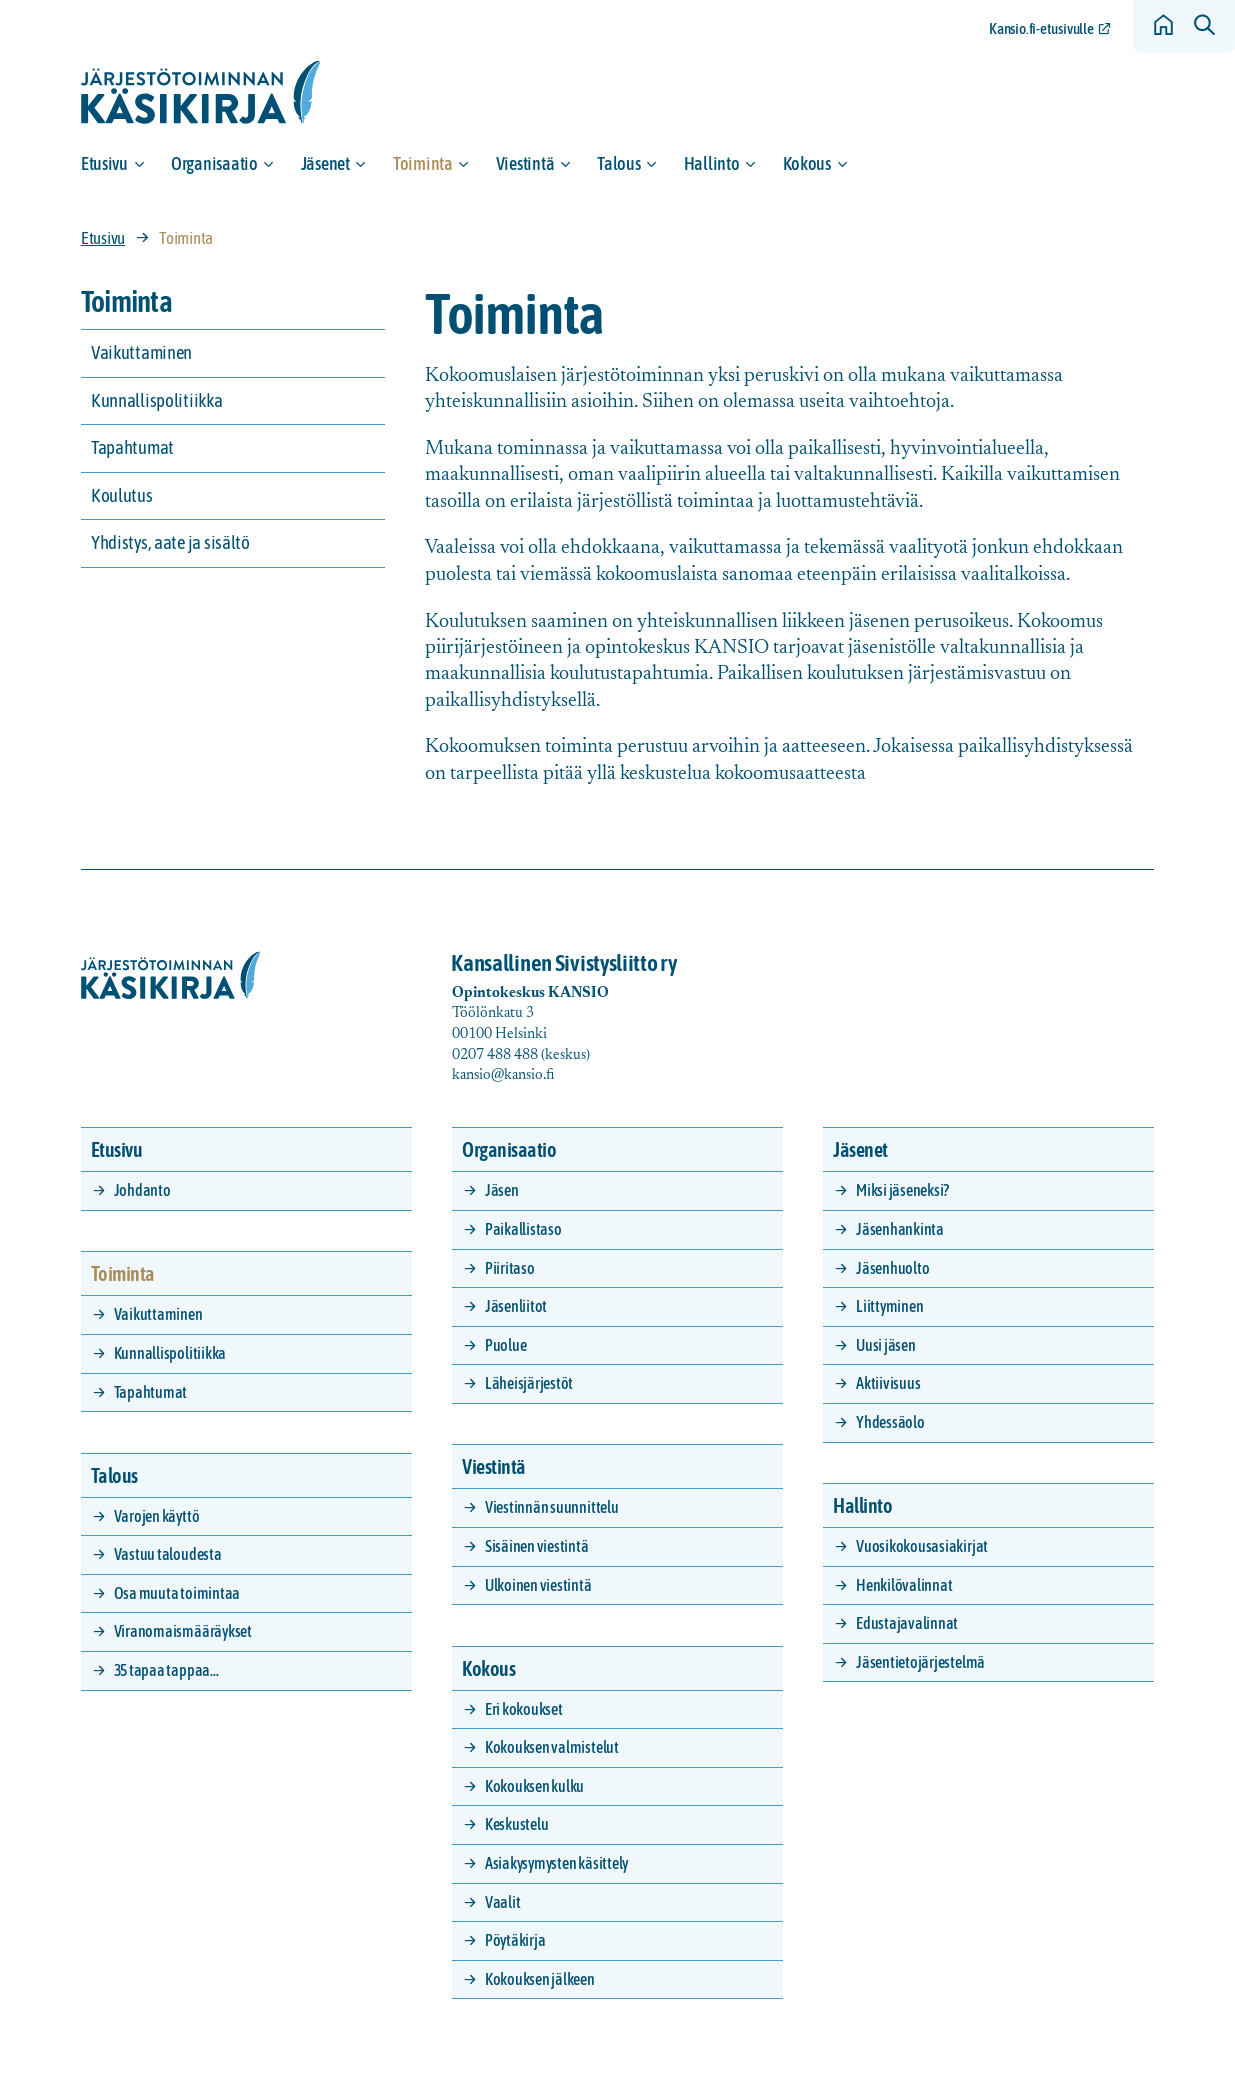 The height and width of the screenshot is (2100, 1235). Describe the element at coordinates (907, 1623) in the screenshot. I see `Edustajavalinnat` at that location.